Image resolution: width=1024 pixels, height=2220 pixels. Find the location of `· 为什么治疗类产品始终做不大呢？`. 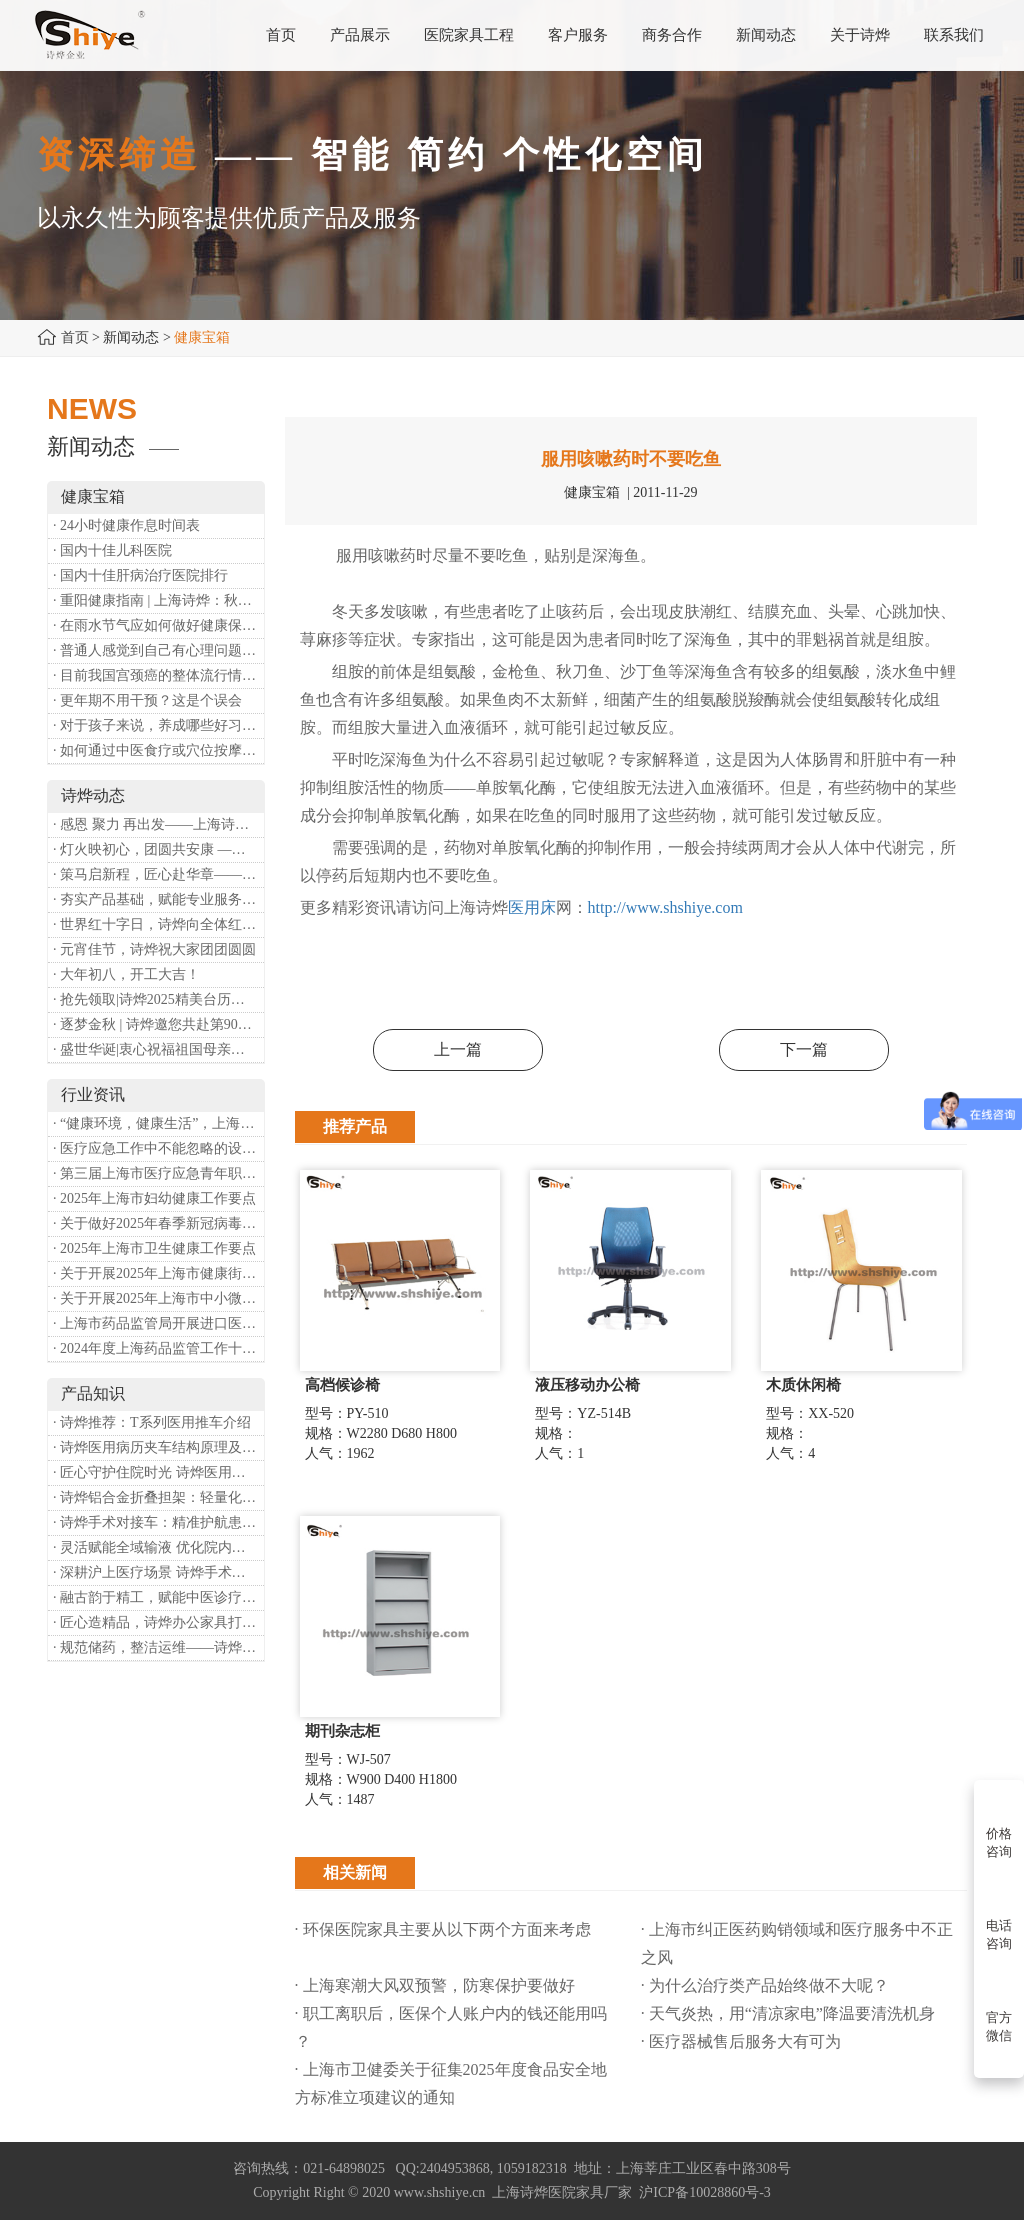

· 为什么治疗类产品始终做不大呢？ is located at coordinates (765, 1985).